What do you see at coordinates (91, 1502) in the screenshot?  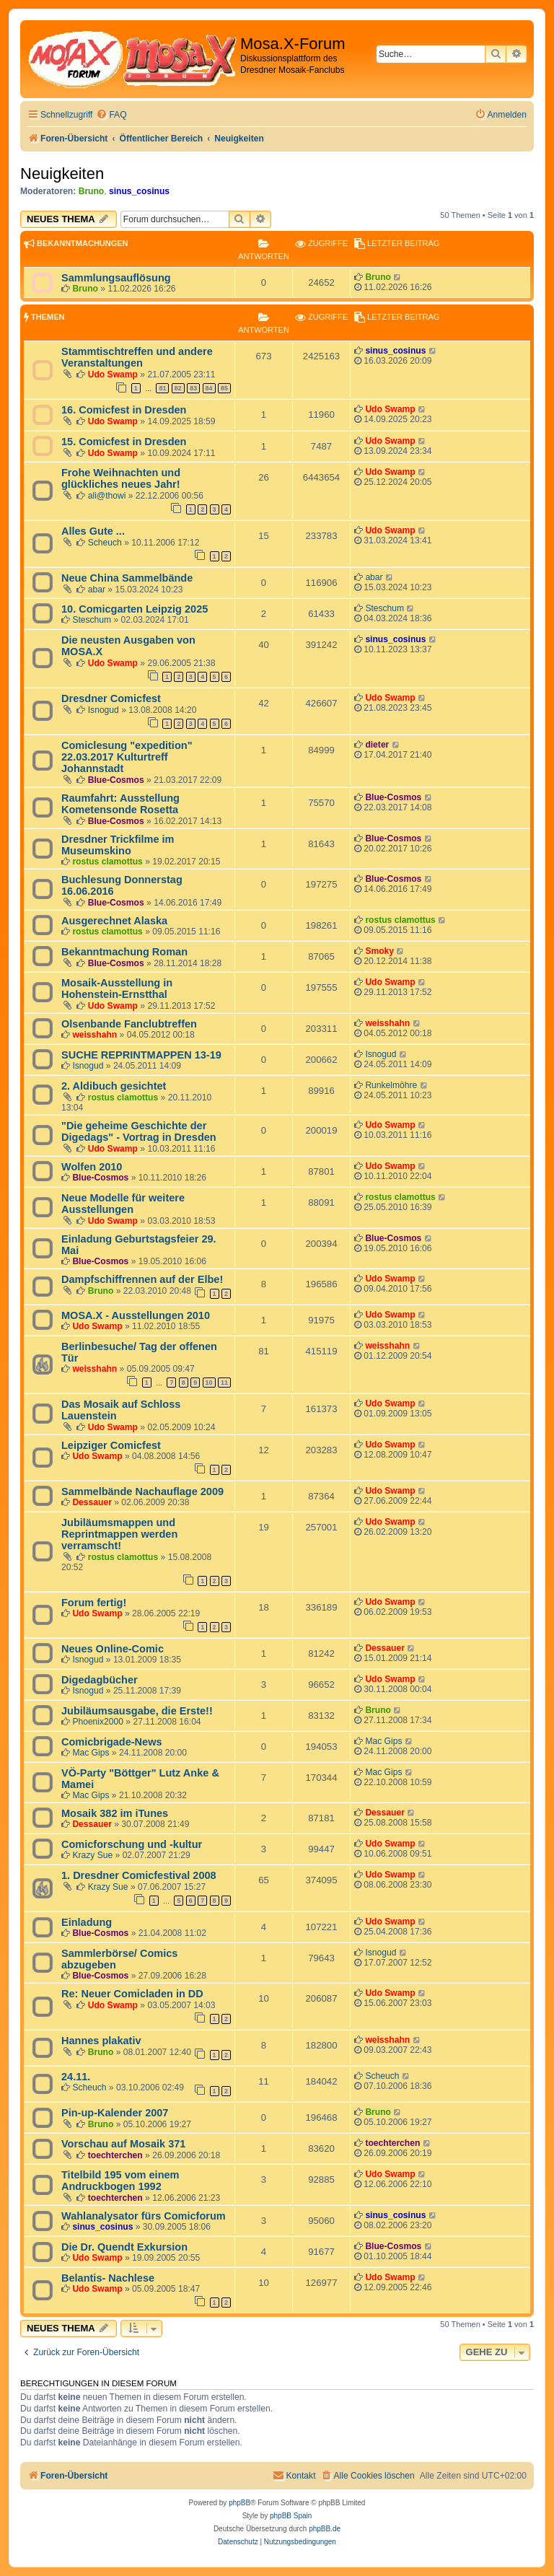 I see `Dessauer` at bounding box center [91, 1502].